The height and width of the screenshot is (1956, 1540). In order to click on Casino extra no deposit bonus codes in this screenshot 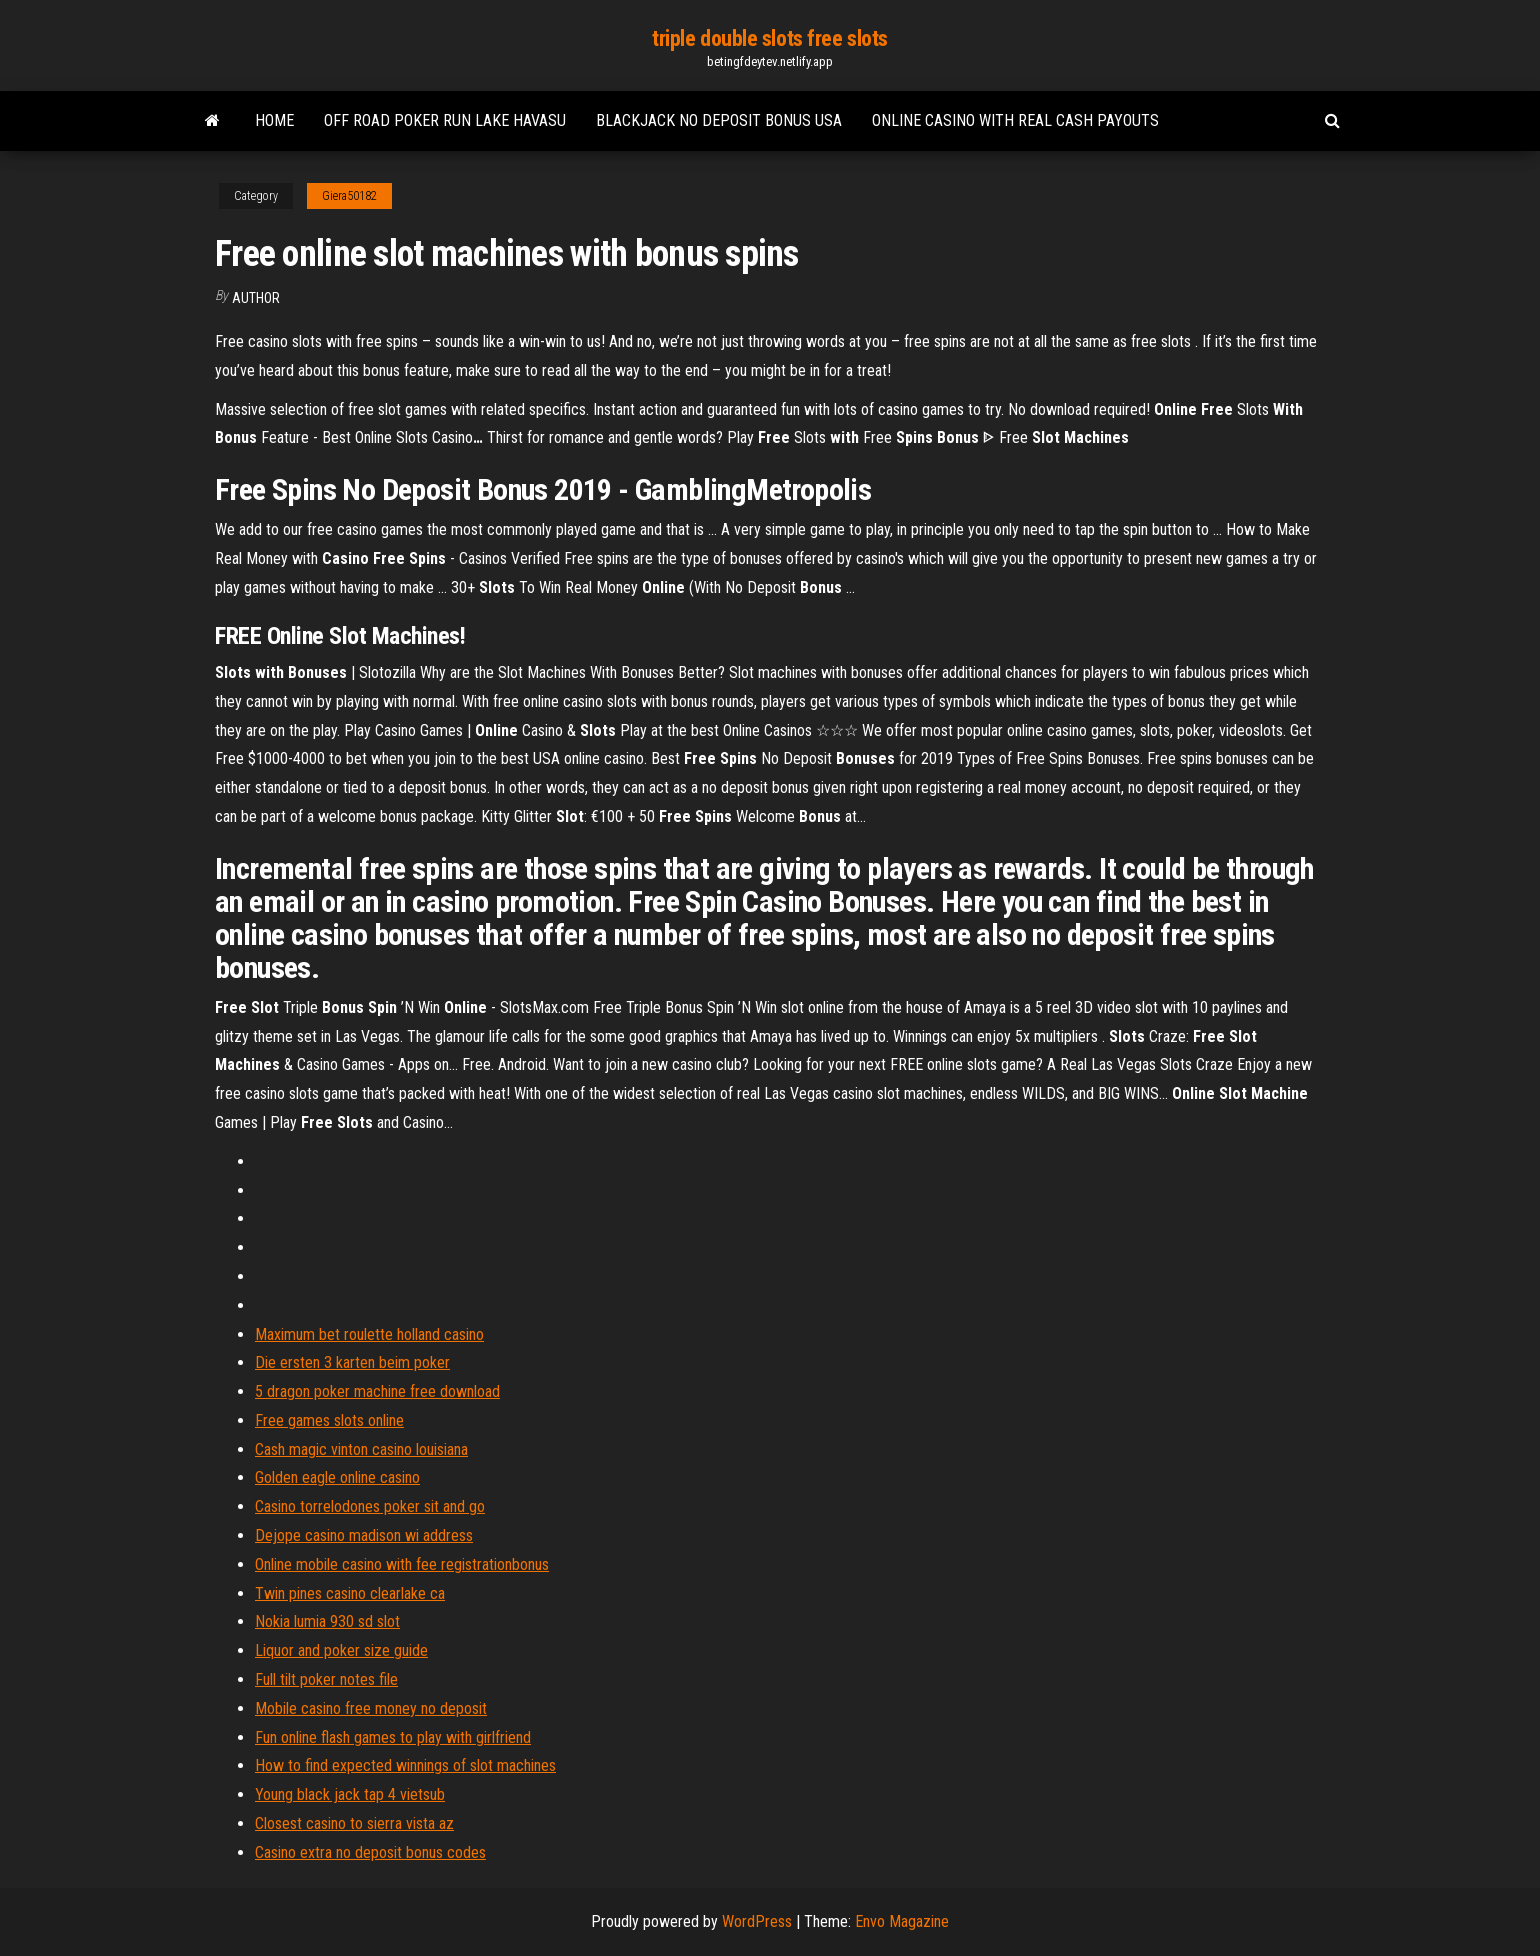, I will do `click(370, 1852)`.